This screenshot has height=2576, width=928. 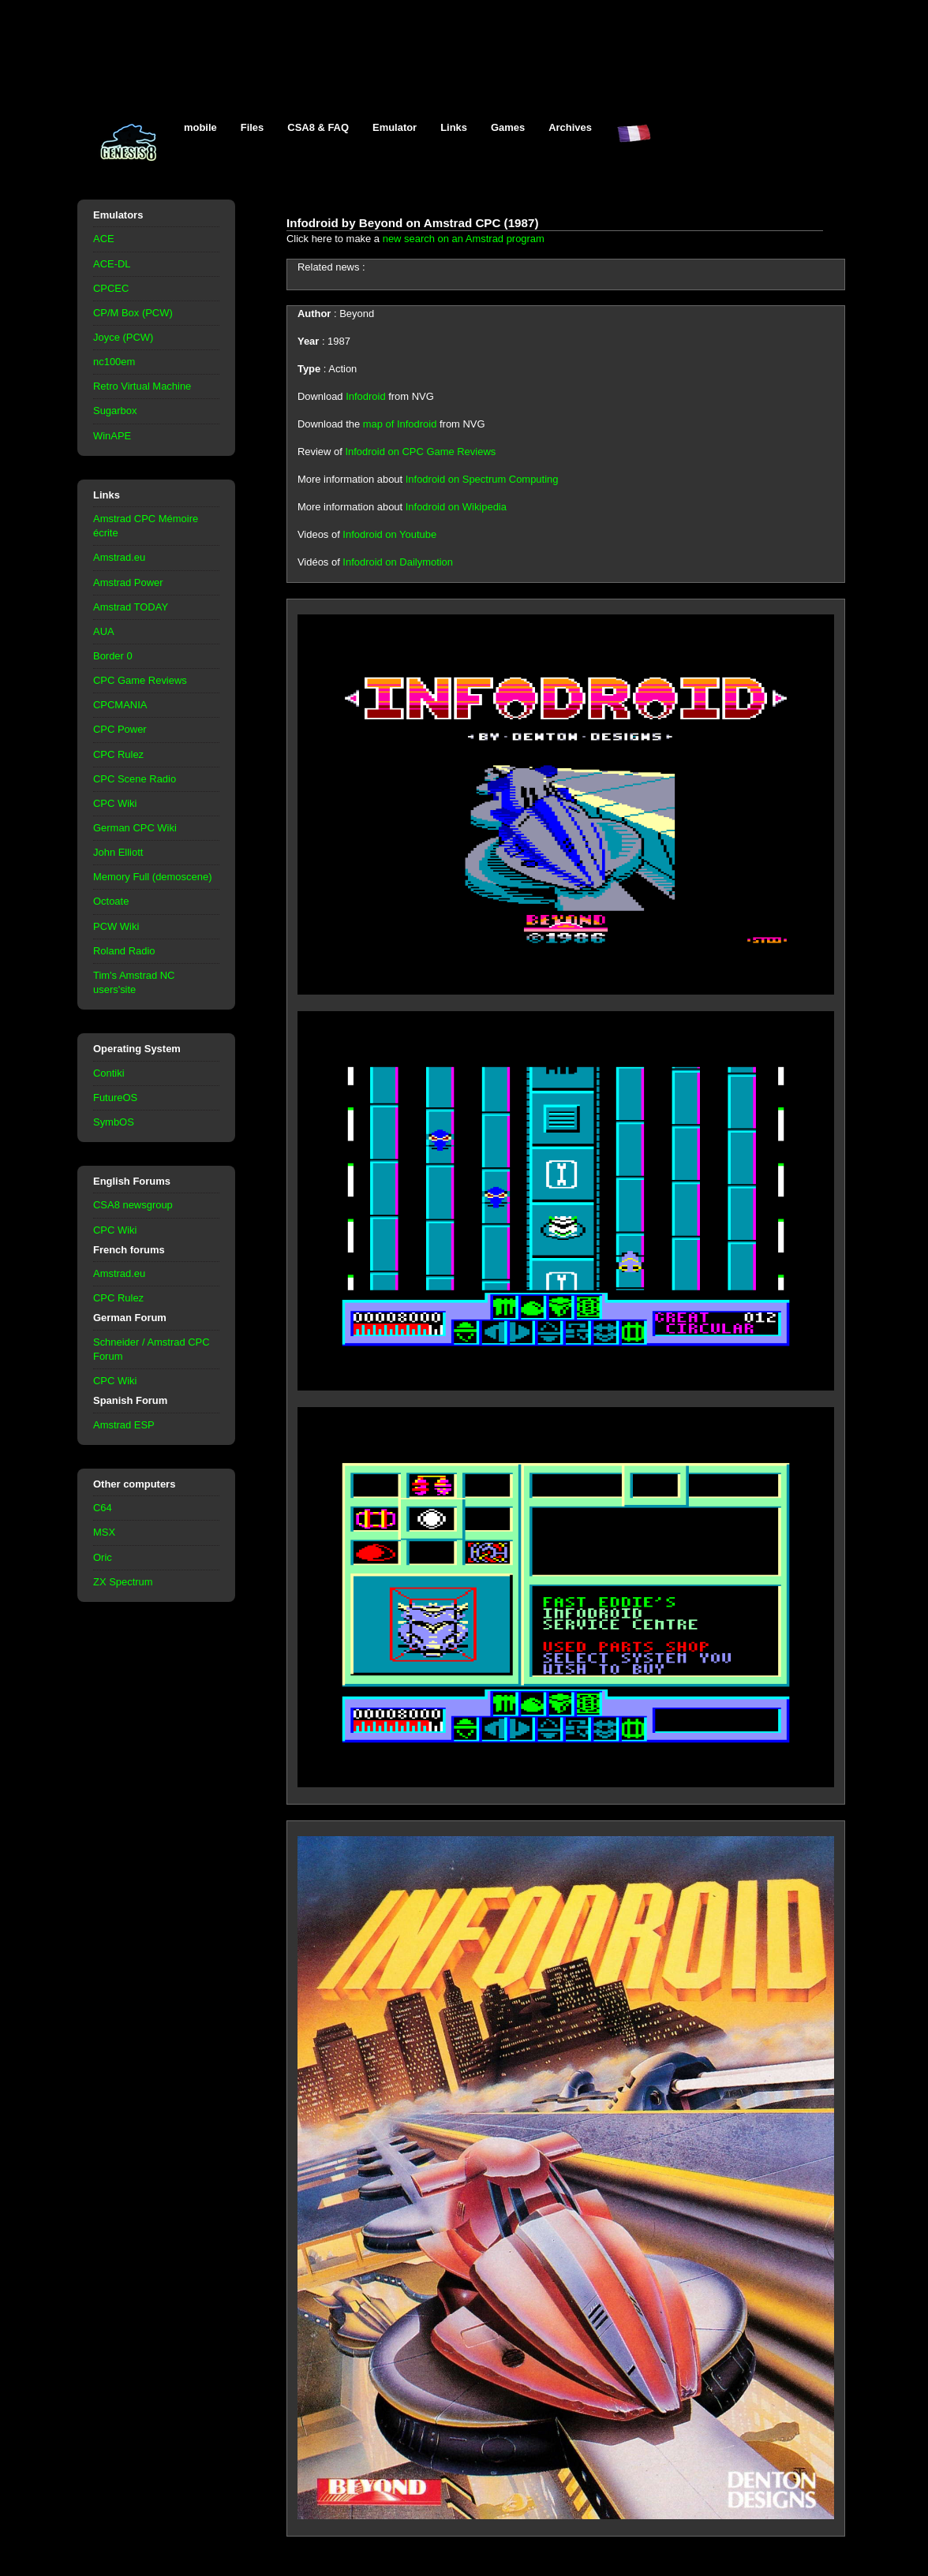 What do you see at coordinates (482, 479) in the screenshot?
I see `Infodroid on Spectrum Computing` at bounding box center [482, 479].